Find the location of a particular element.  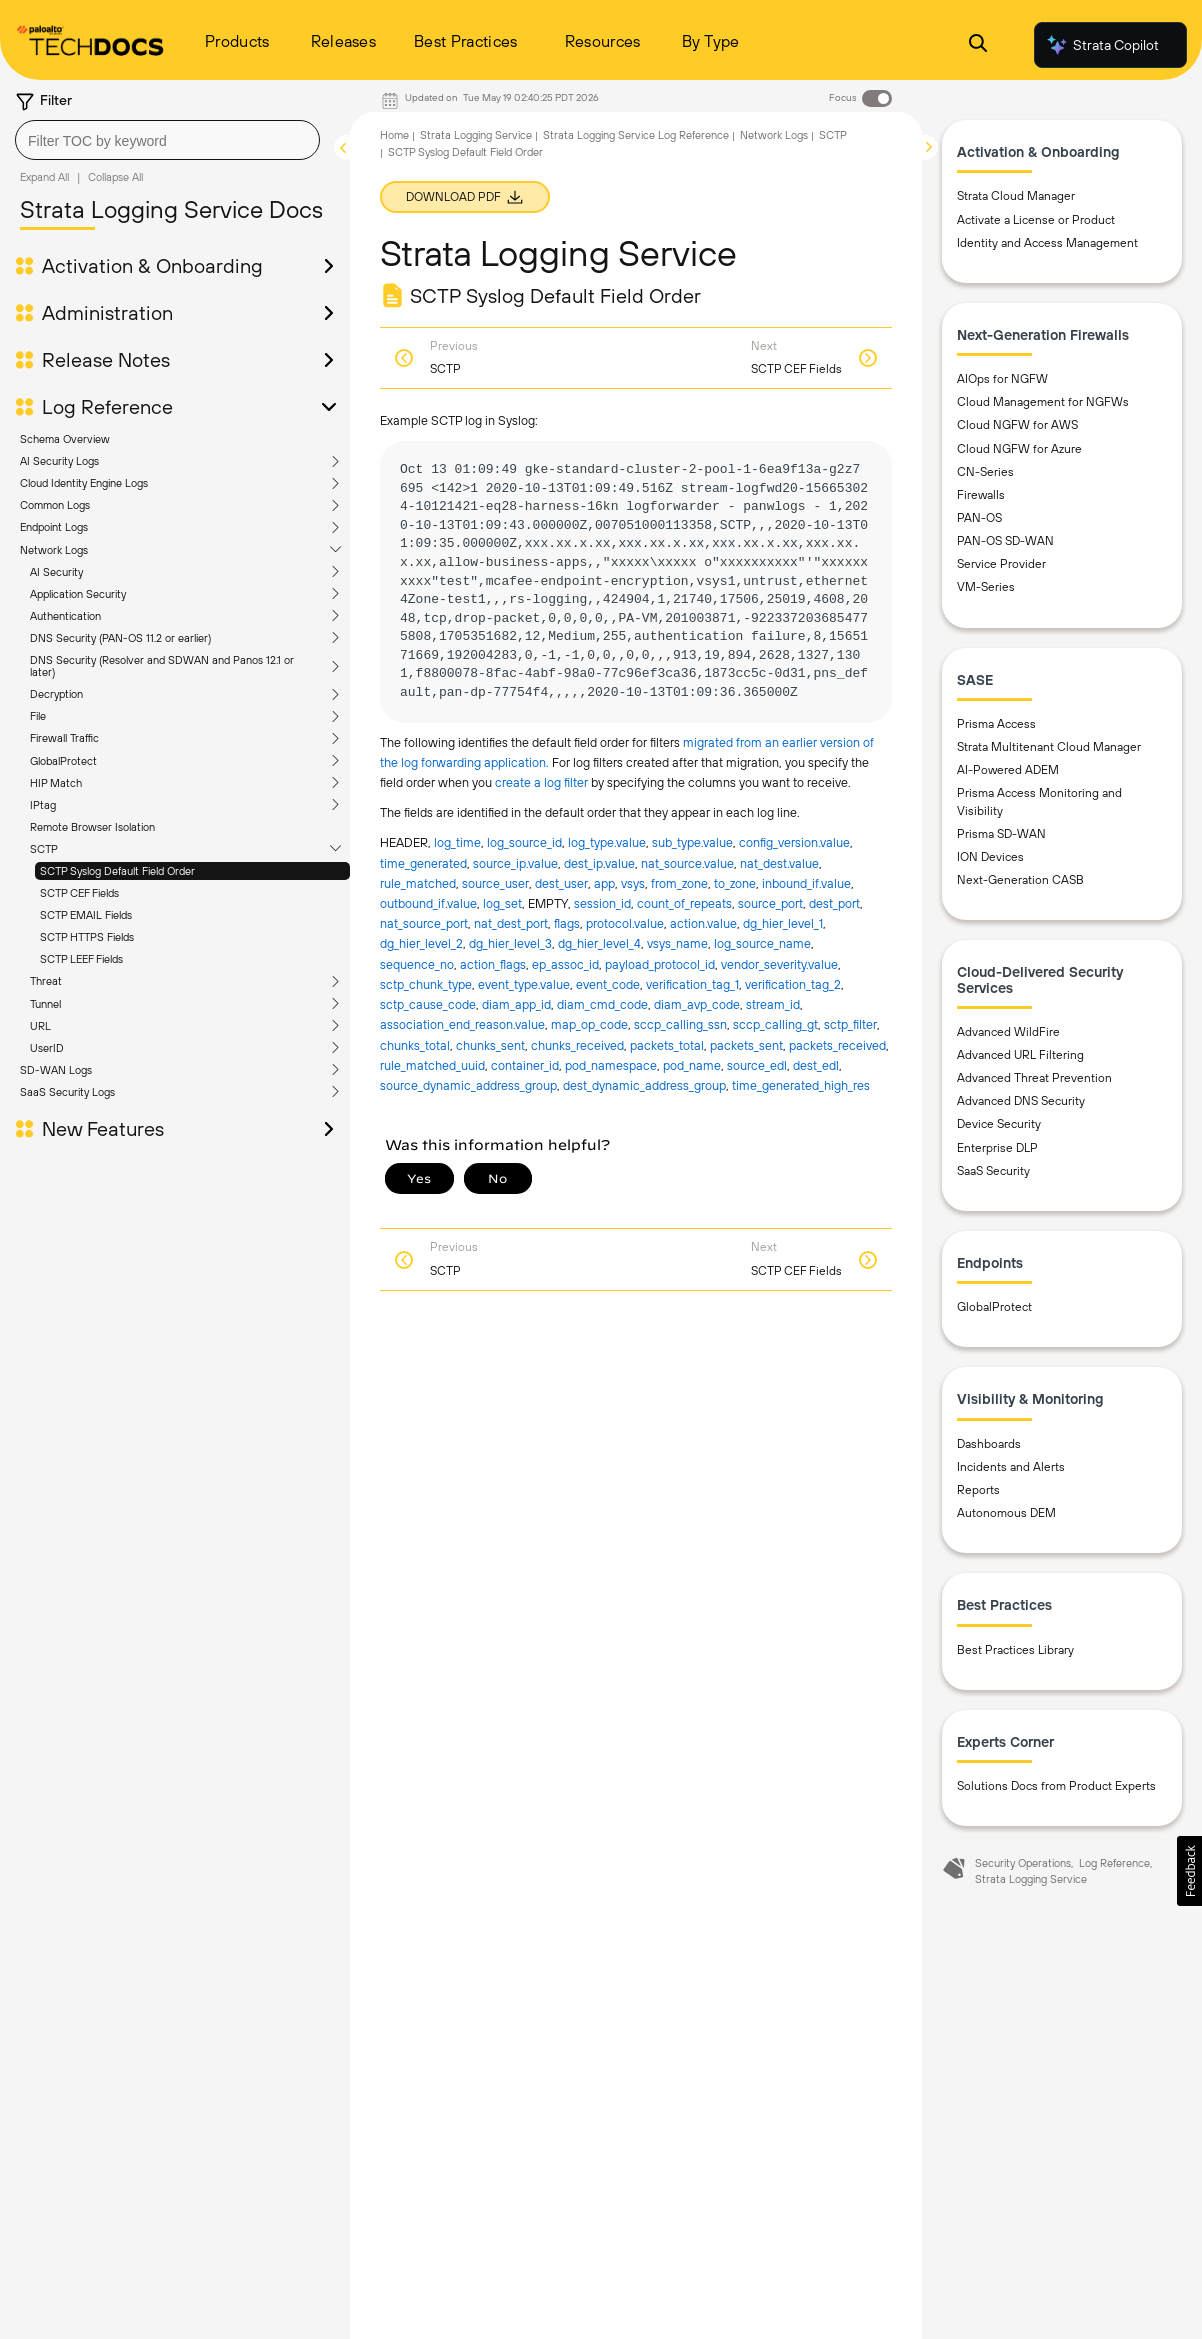

dest_port is located at coordinates (834, 903).